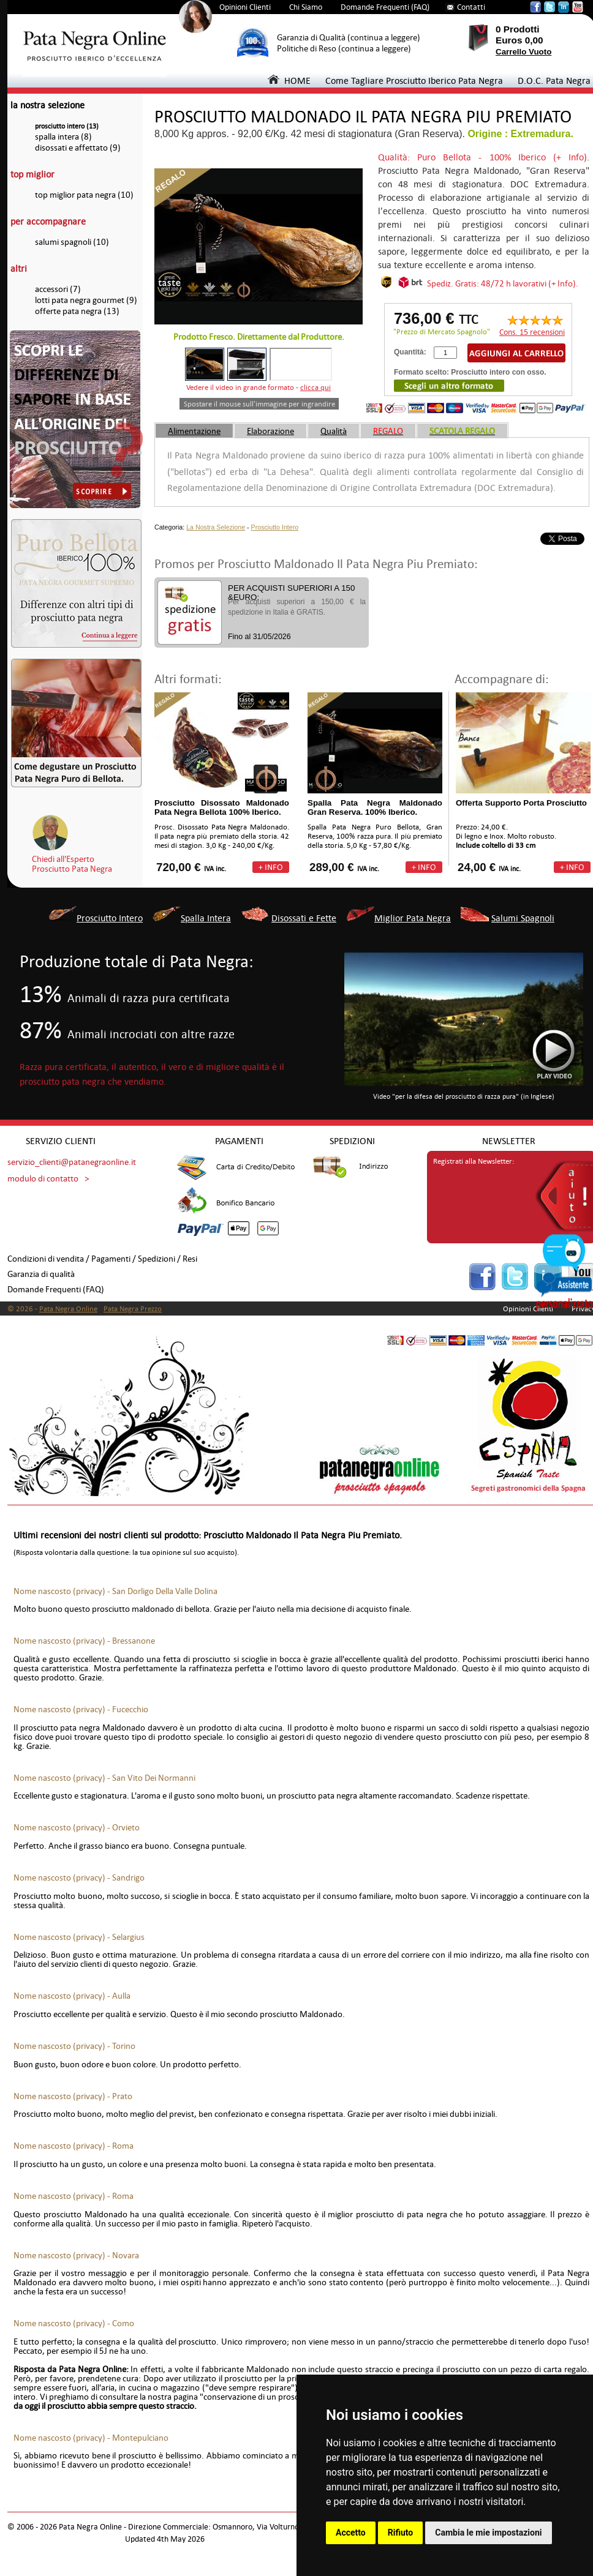 Image resolution: width=593 pixels, height=2576 pixels. What do you see at coordinates (72, 242) in the screenshot?
I see `salumi spagnoli (10)` at bounding box center [72, 242].